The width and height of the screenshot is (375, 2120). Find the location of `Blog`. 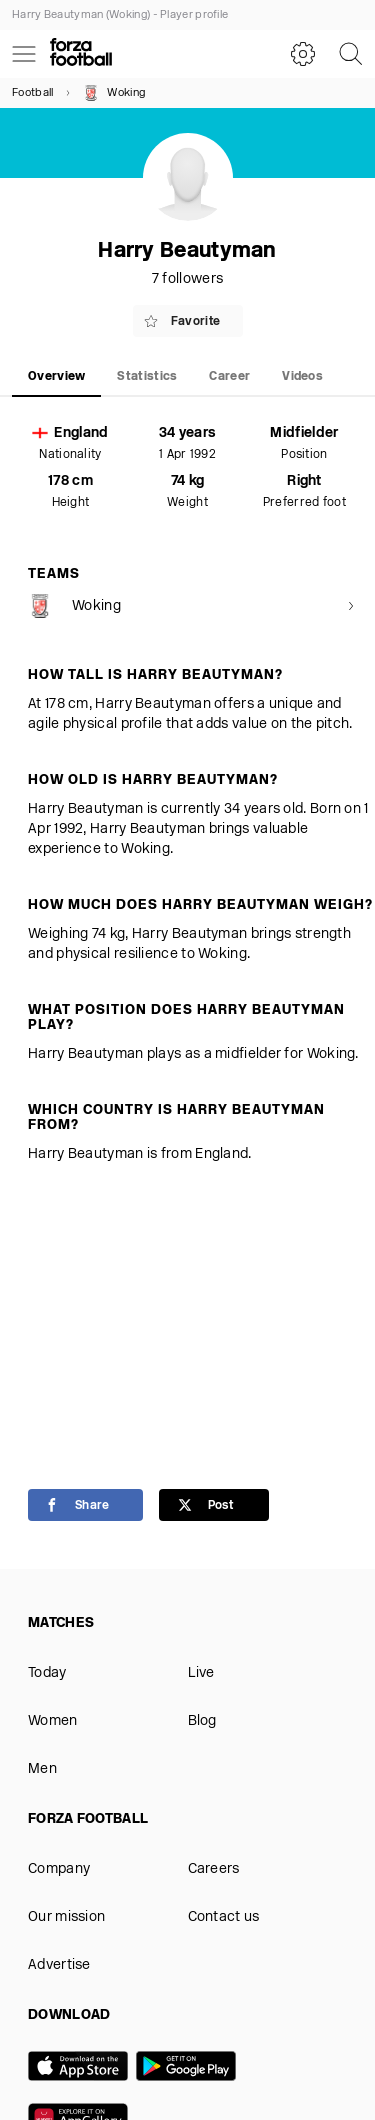

Blog is located at coordinates (202, 1721).